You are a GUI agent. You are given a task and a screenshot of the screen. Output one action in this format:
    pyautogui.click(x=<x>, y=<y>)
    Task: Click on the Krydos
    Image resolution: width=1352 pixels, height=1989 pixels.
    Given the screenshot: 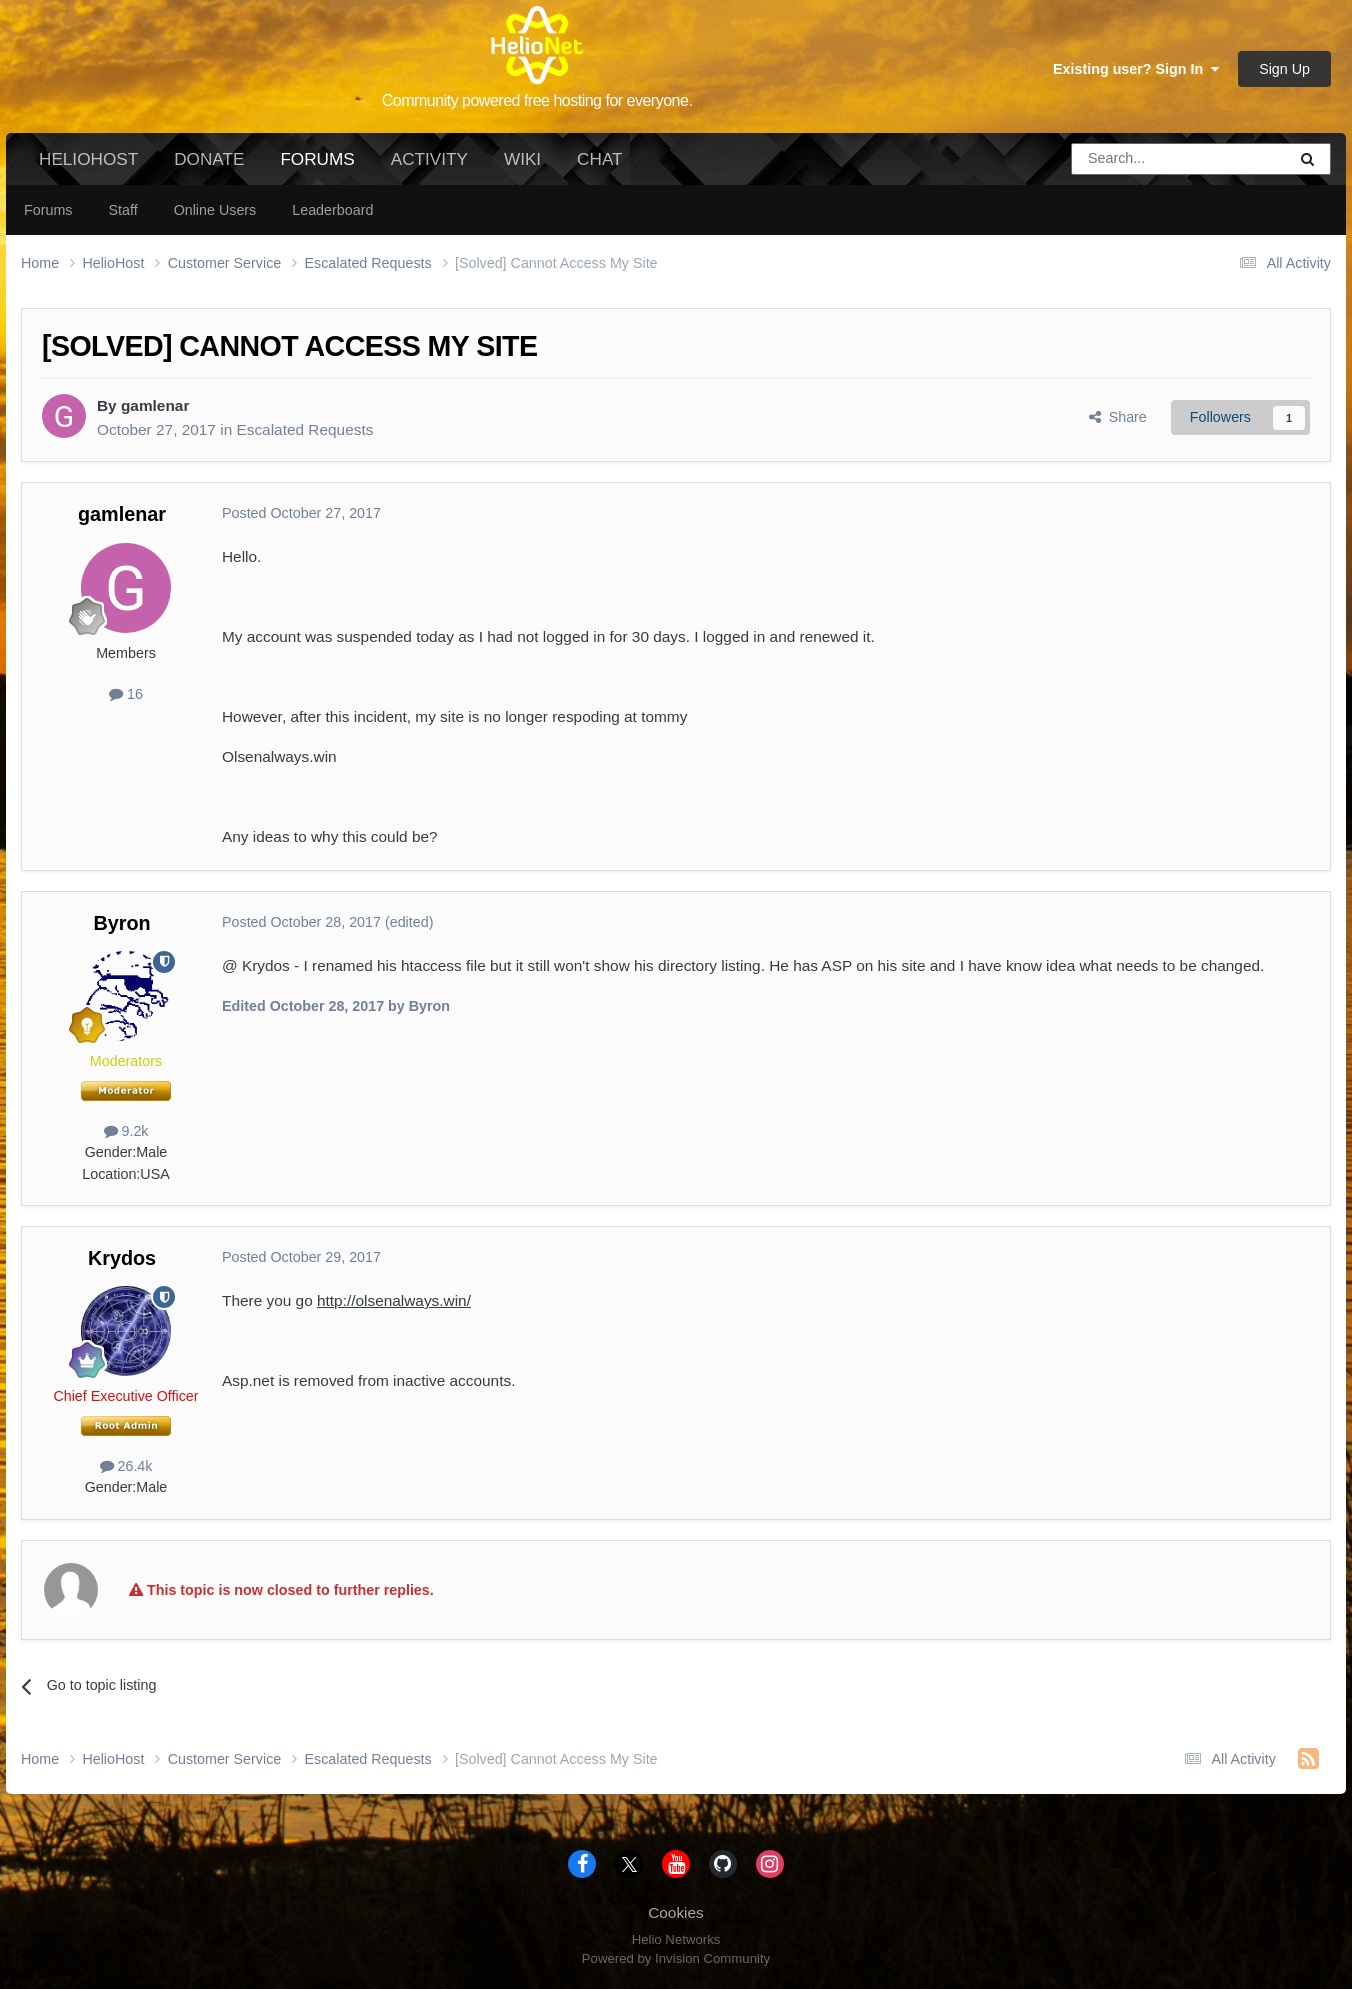 What is the action you would take?
    pyautogui.click(x=122, y=1258)
    